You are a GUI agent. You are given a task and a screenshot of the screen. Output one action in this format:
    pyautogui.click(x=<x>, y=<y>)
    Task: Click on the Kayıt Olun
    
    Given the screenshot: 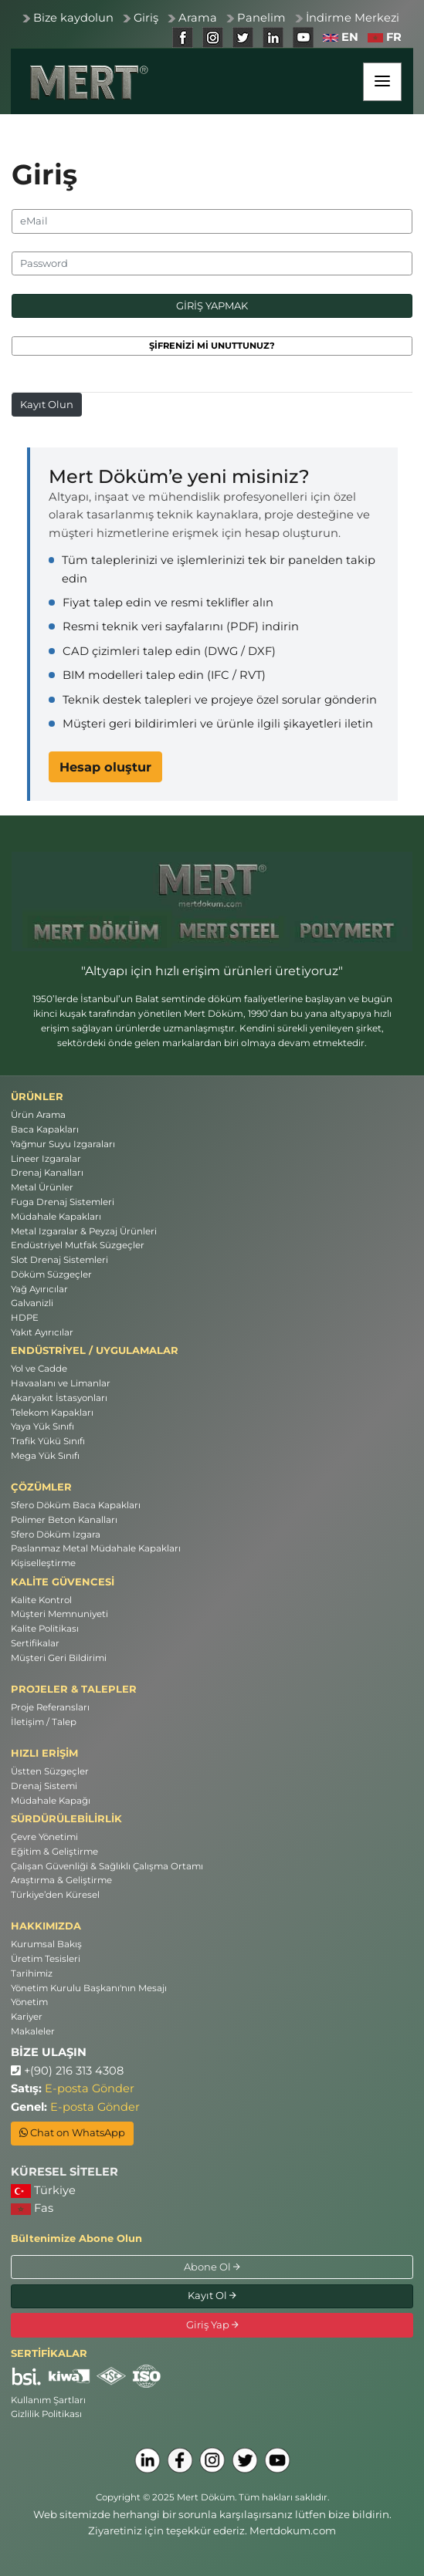 What is the action you would take?
    pyautogui.click(x=46, y=404)
    